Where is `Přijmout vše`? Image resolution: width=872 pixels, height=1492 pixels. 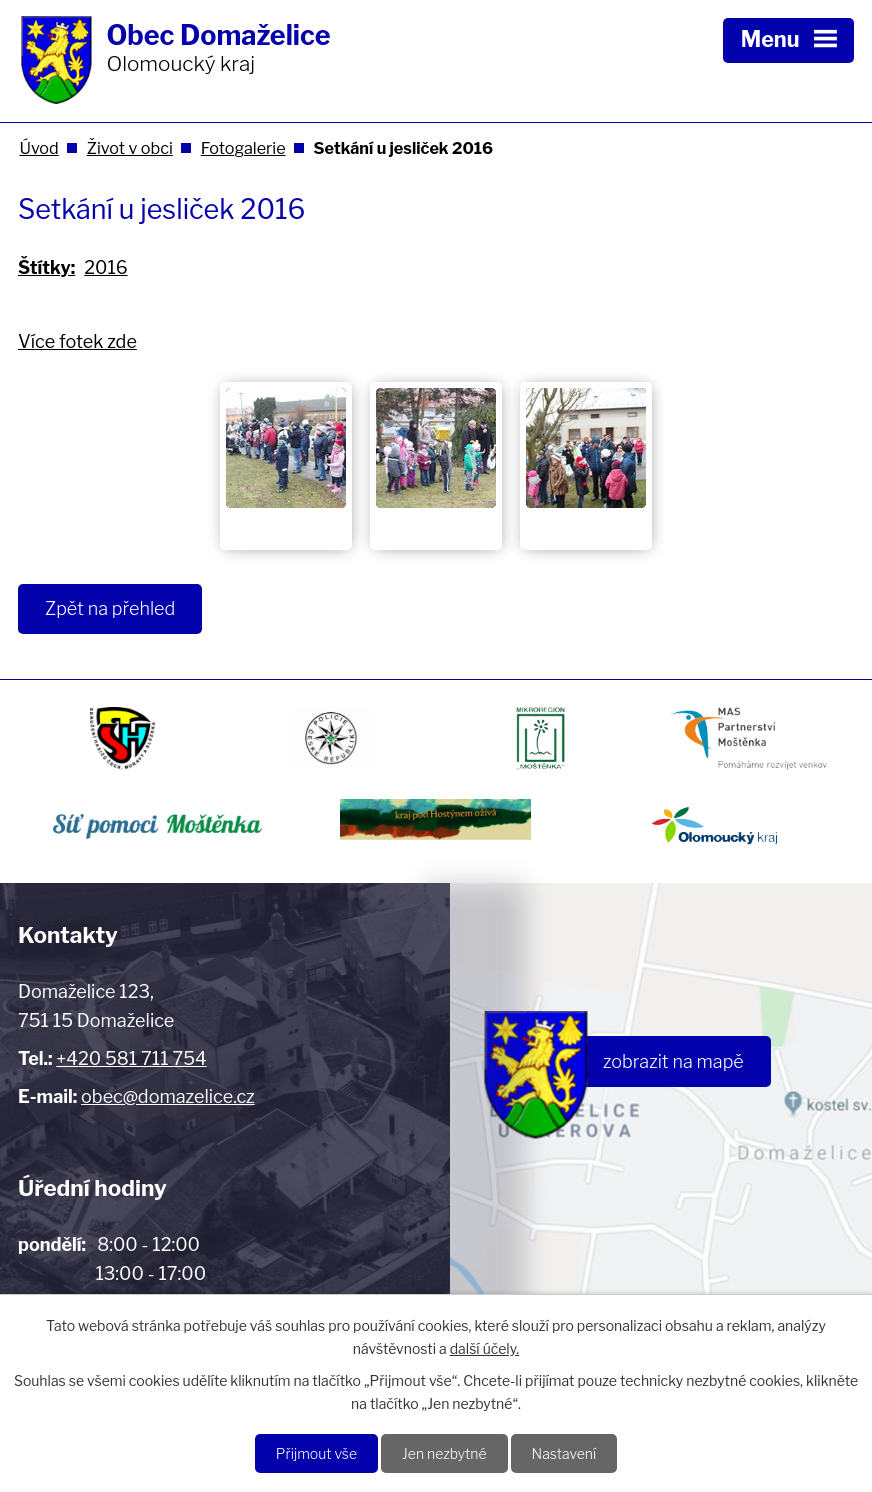
Přijmout vše is located at coordinates (316, 1453).